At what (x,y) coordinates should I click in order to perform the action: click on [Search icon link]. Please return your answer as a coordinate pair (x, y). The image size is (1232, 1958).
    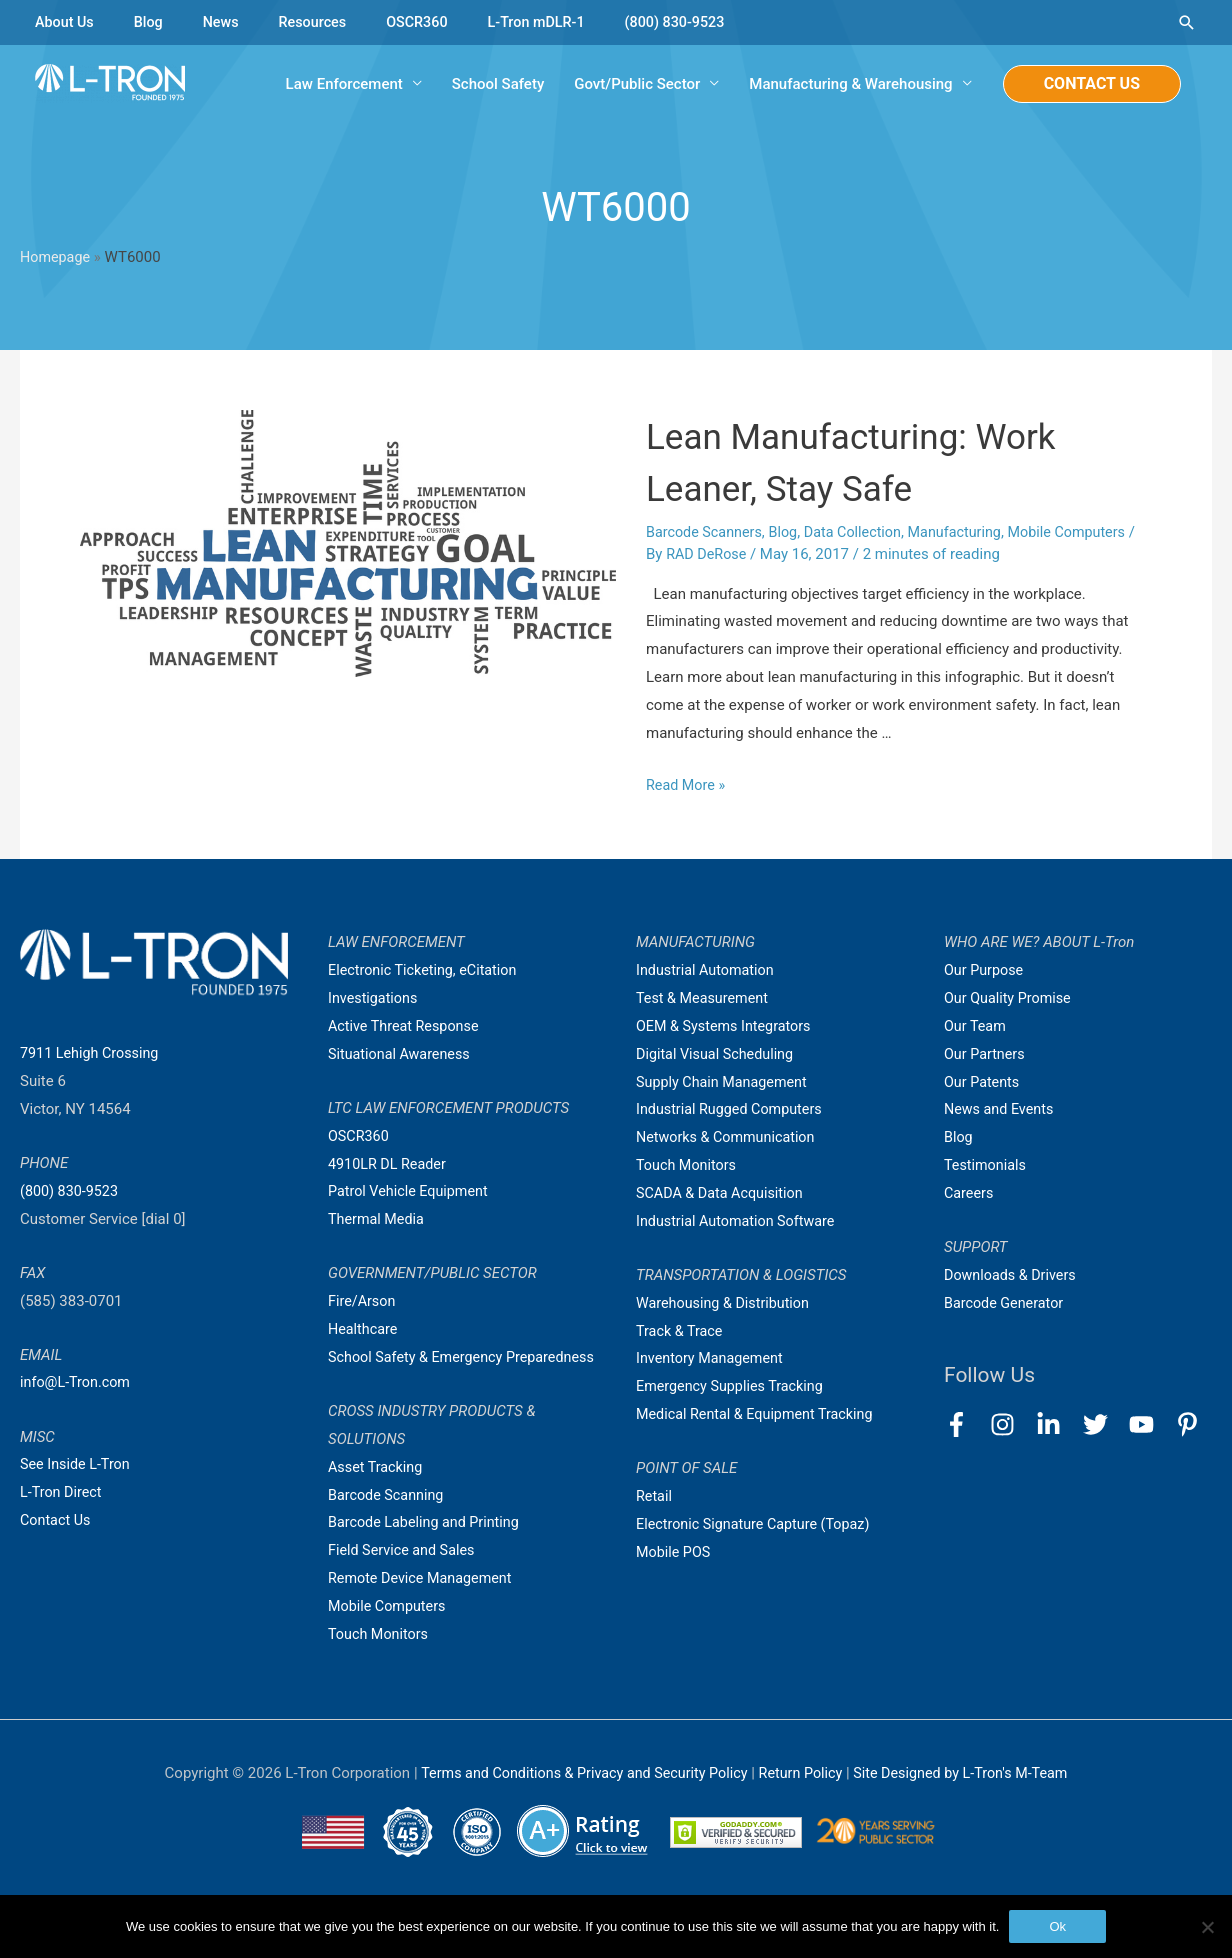
    Looking at the image, I should click on (1187, 22).